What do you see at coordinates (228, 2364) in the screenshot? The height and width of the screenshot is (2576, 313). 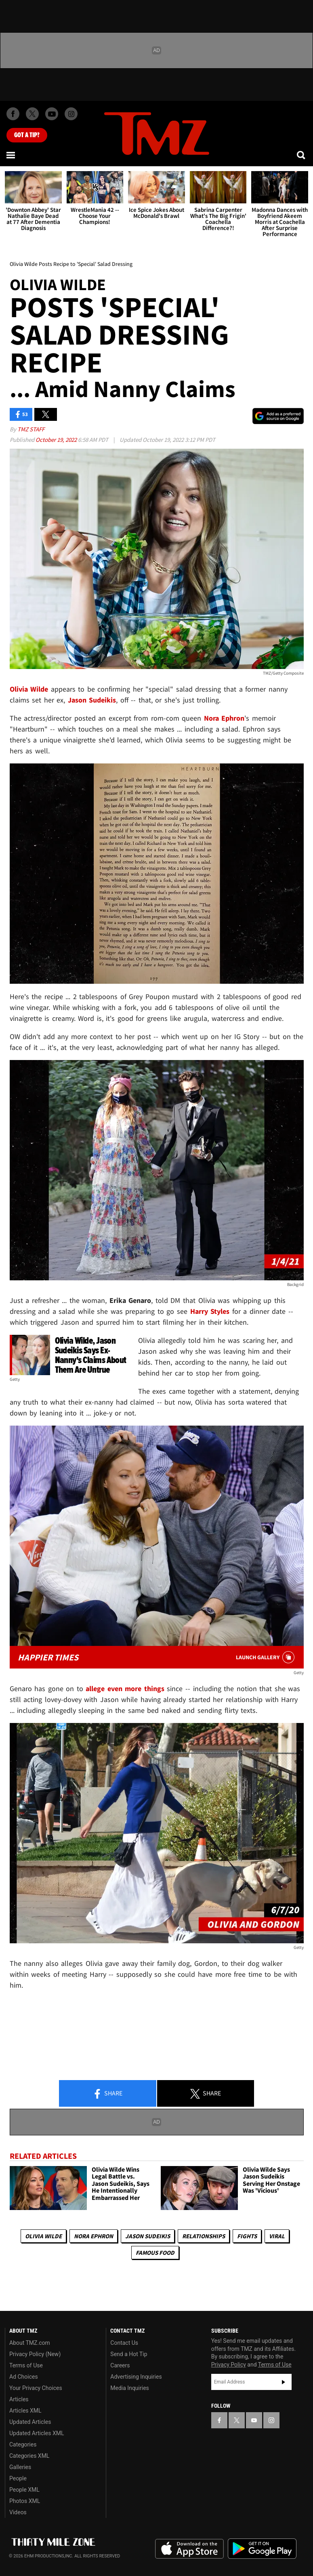 I see `Privacy Policy` at bounding box center [228, 2364].